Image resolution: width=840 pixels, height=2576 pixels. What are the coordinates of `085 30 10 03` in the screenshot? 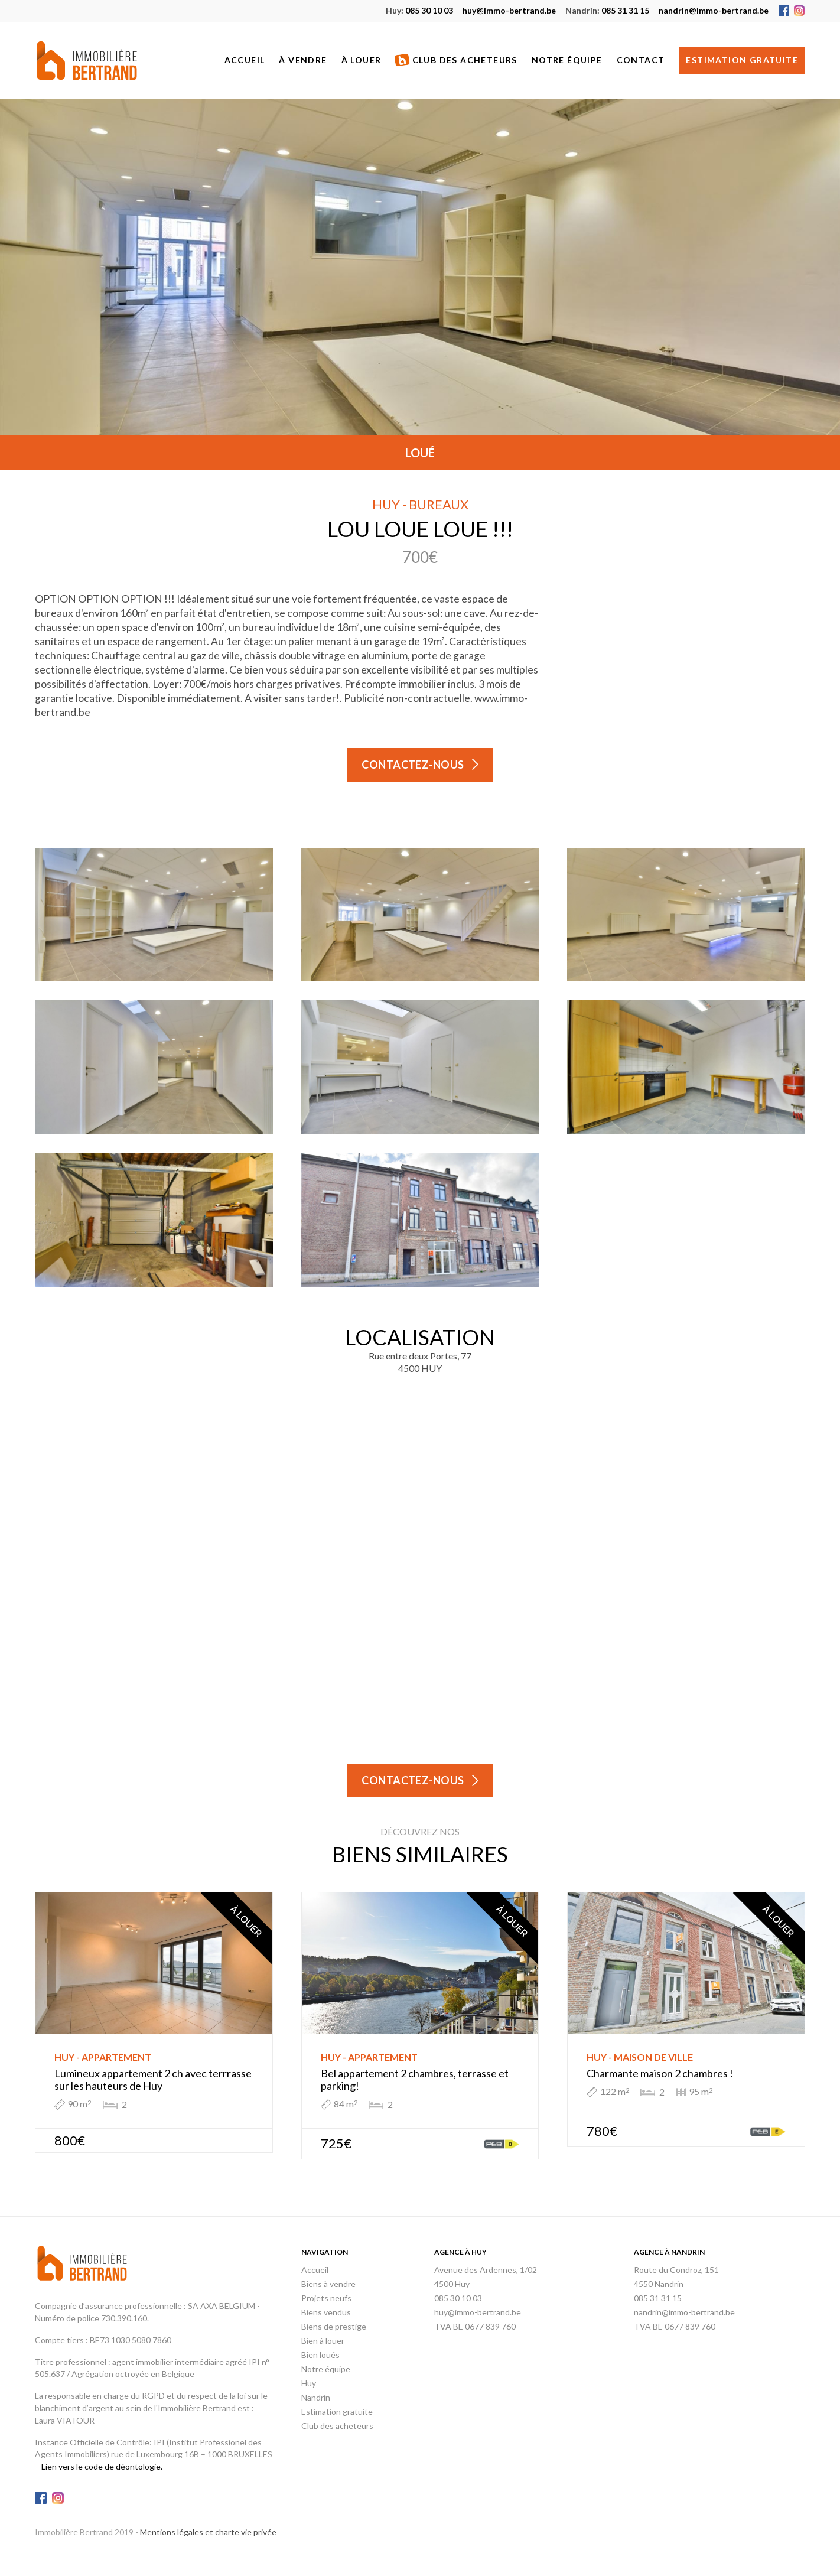 It's located at (419, 10).